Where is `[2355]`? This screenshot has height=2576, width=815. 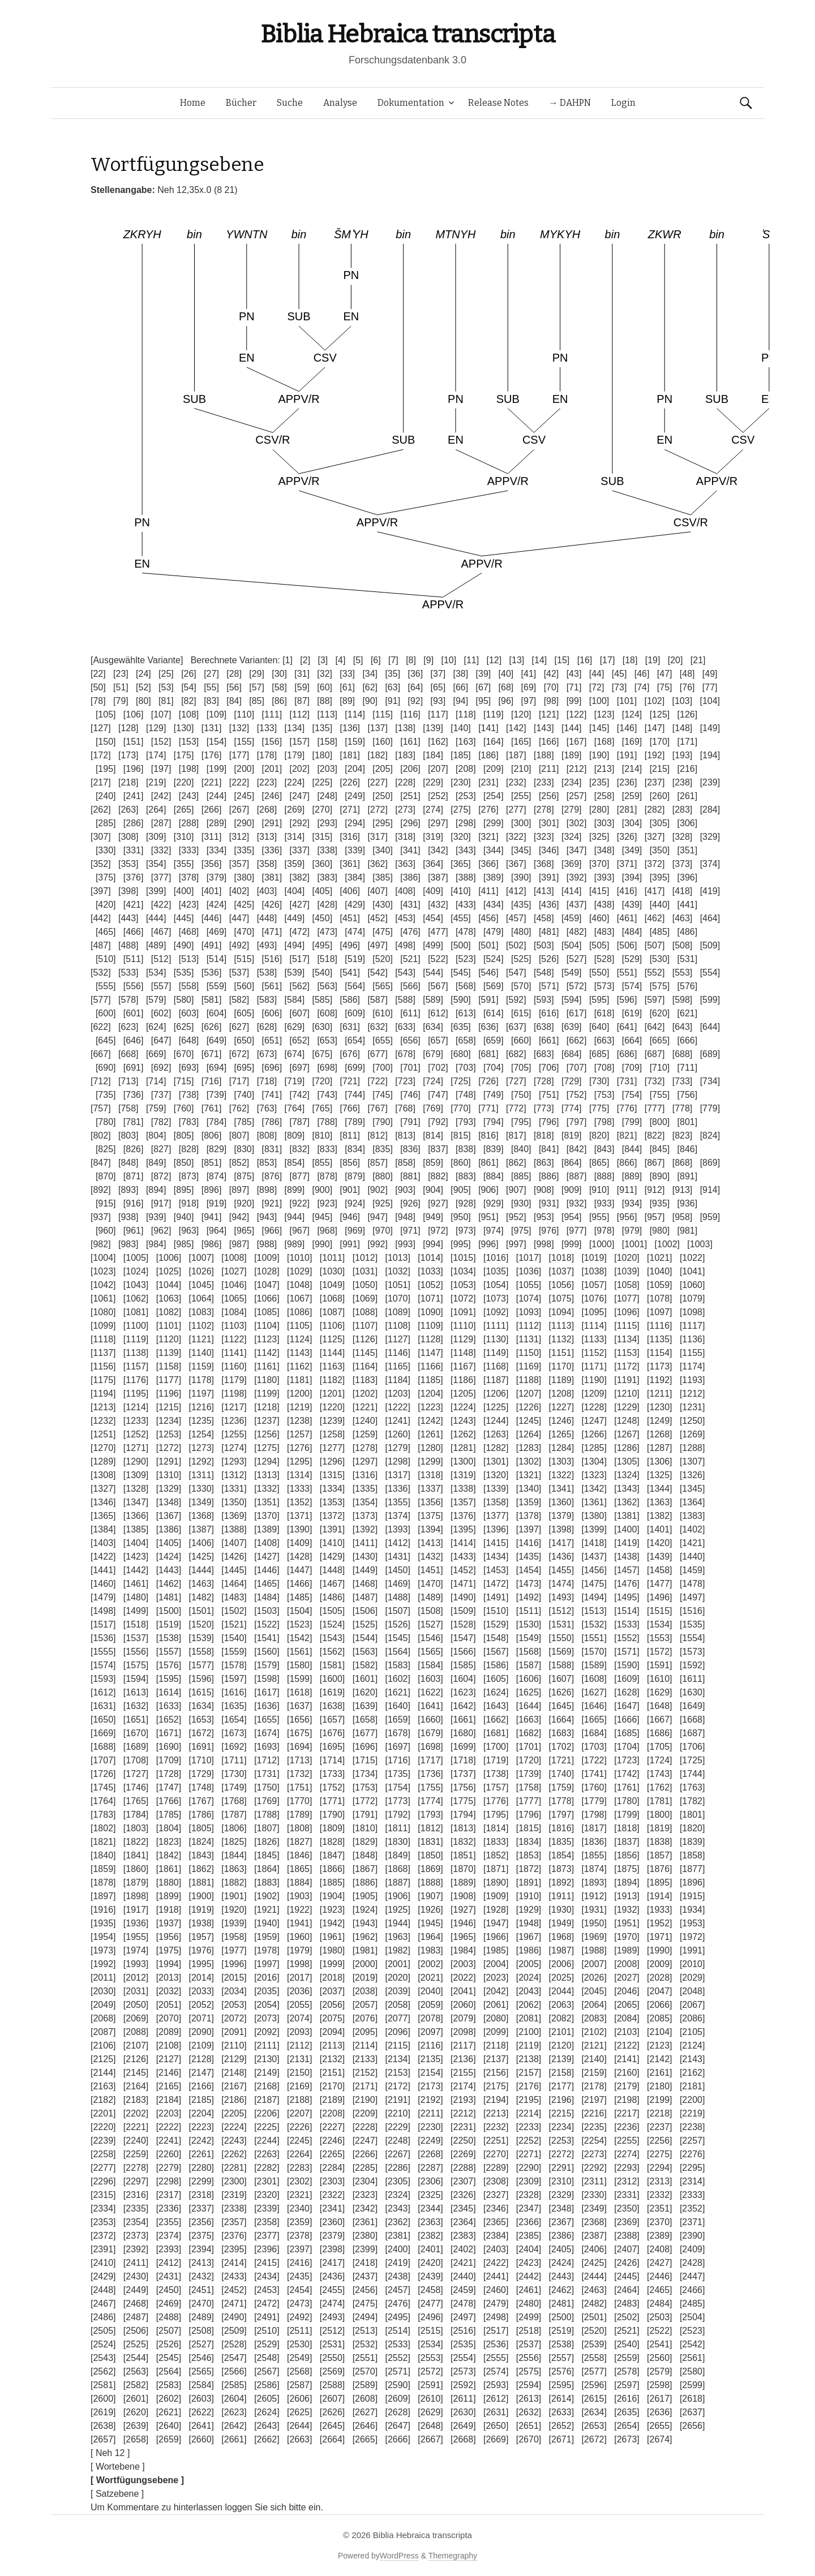 [2355] is located at coordinates (168, 2222).